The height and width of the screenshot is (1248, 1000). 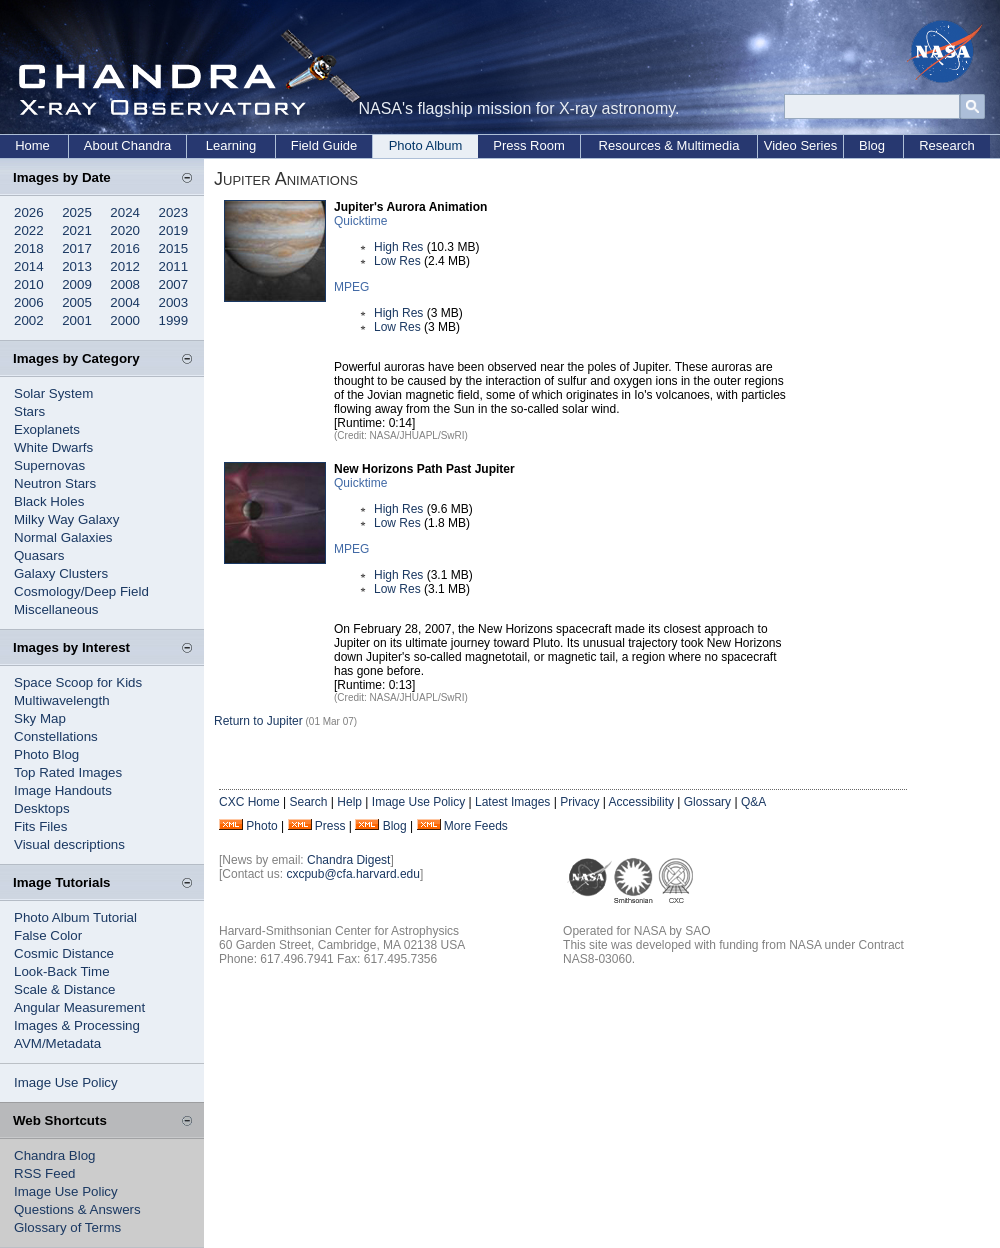 I want to click on Desktops, so click(x=42, y=808).